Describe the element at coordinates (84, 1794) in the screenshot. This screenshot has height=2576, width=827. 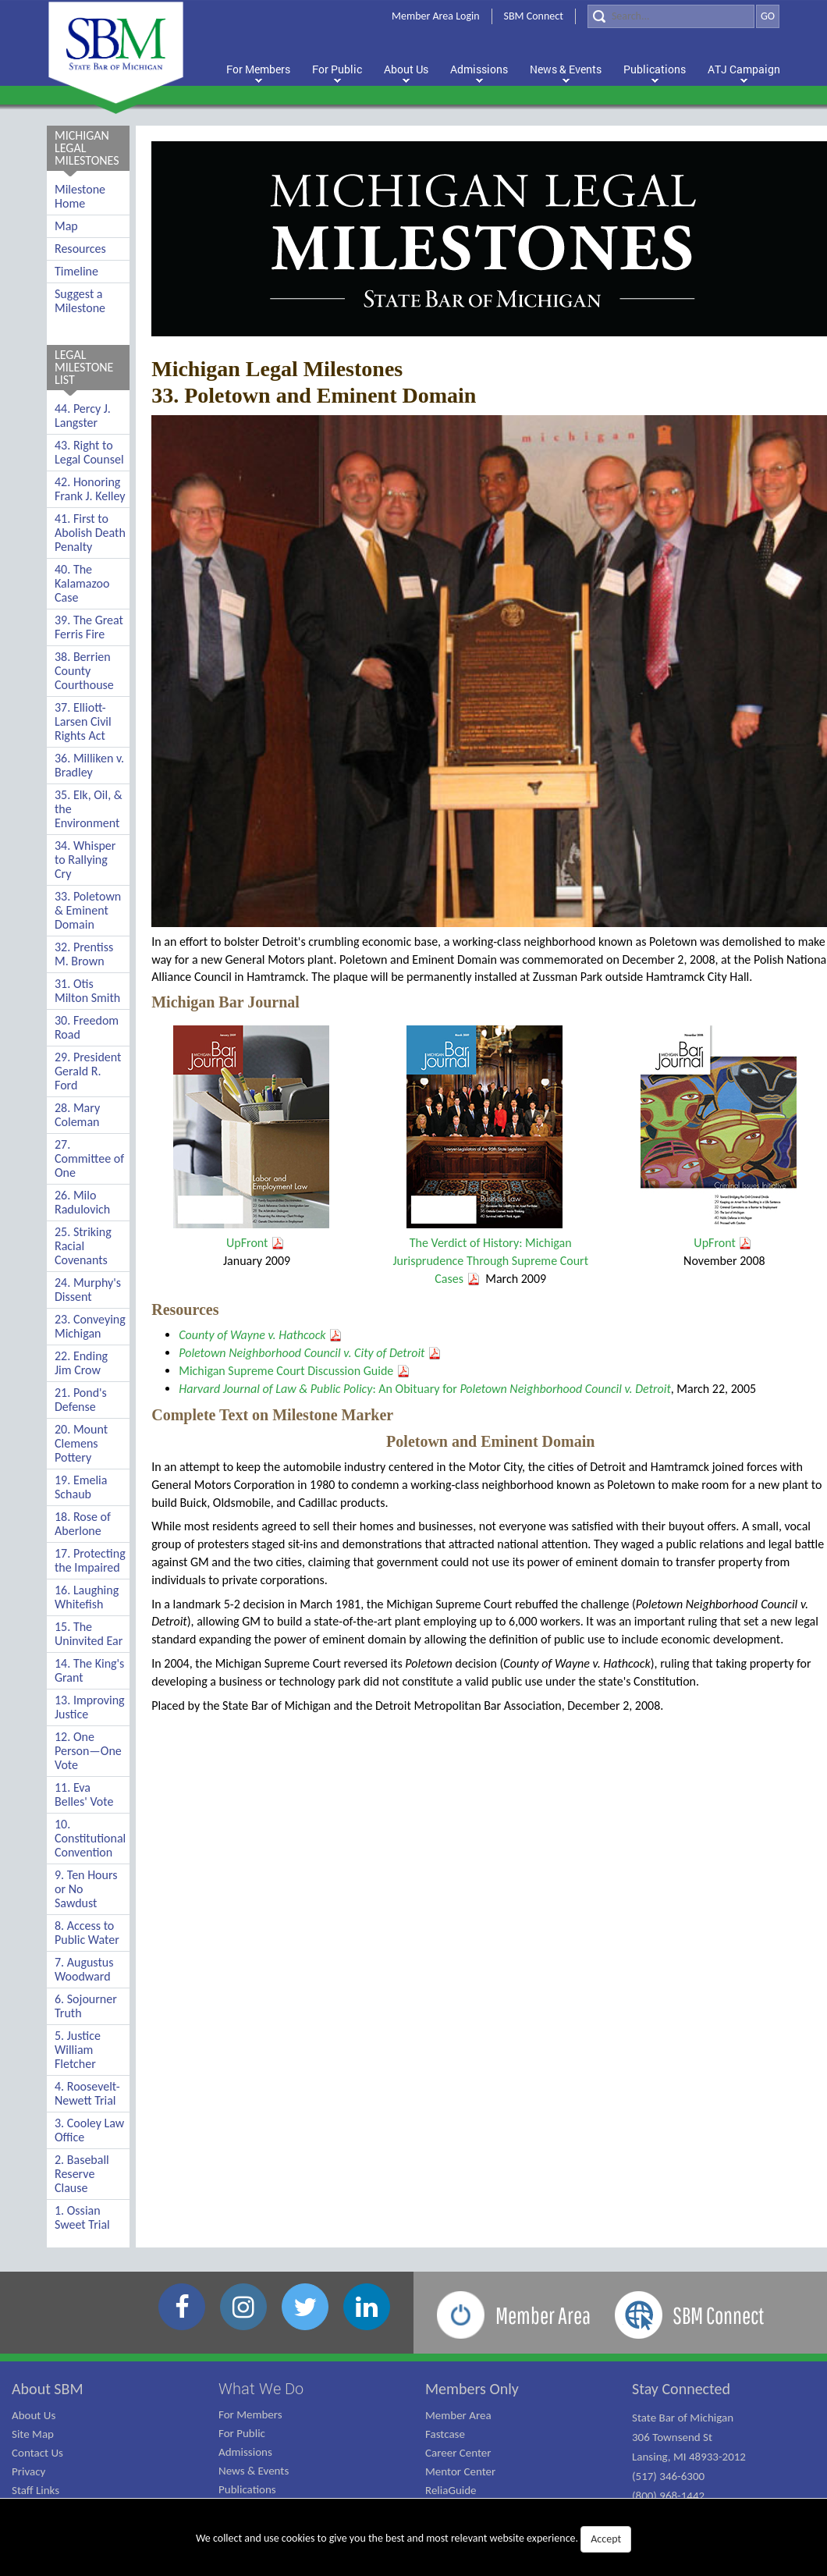
I see `11. Eva Belles' Vote` at that location.